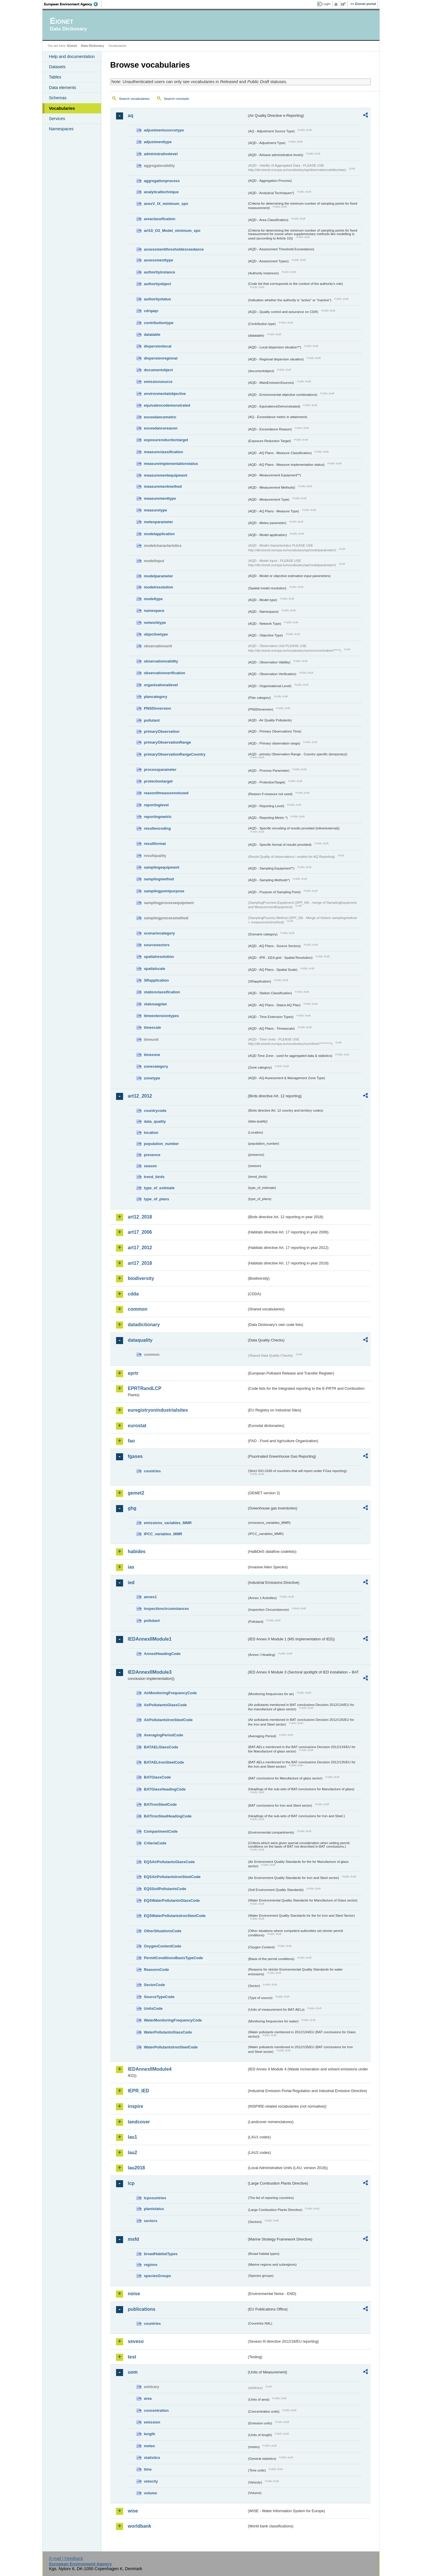 Image resolution: width=422 pixels, height=2576 pixels. What do you see at coordinates (157, 346) in the screenshot?
I see `dispersionlocal` at bounding box center [157, 346].